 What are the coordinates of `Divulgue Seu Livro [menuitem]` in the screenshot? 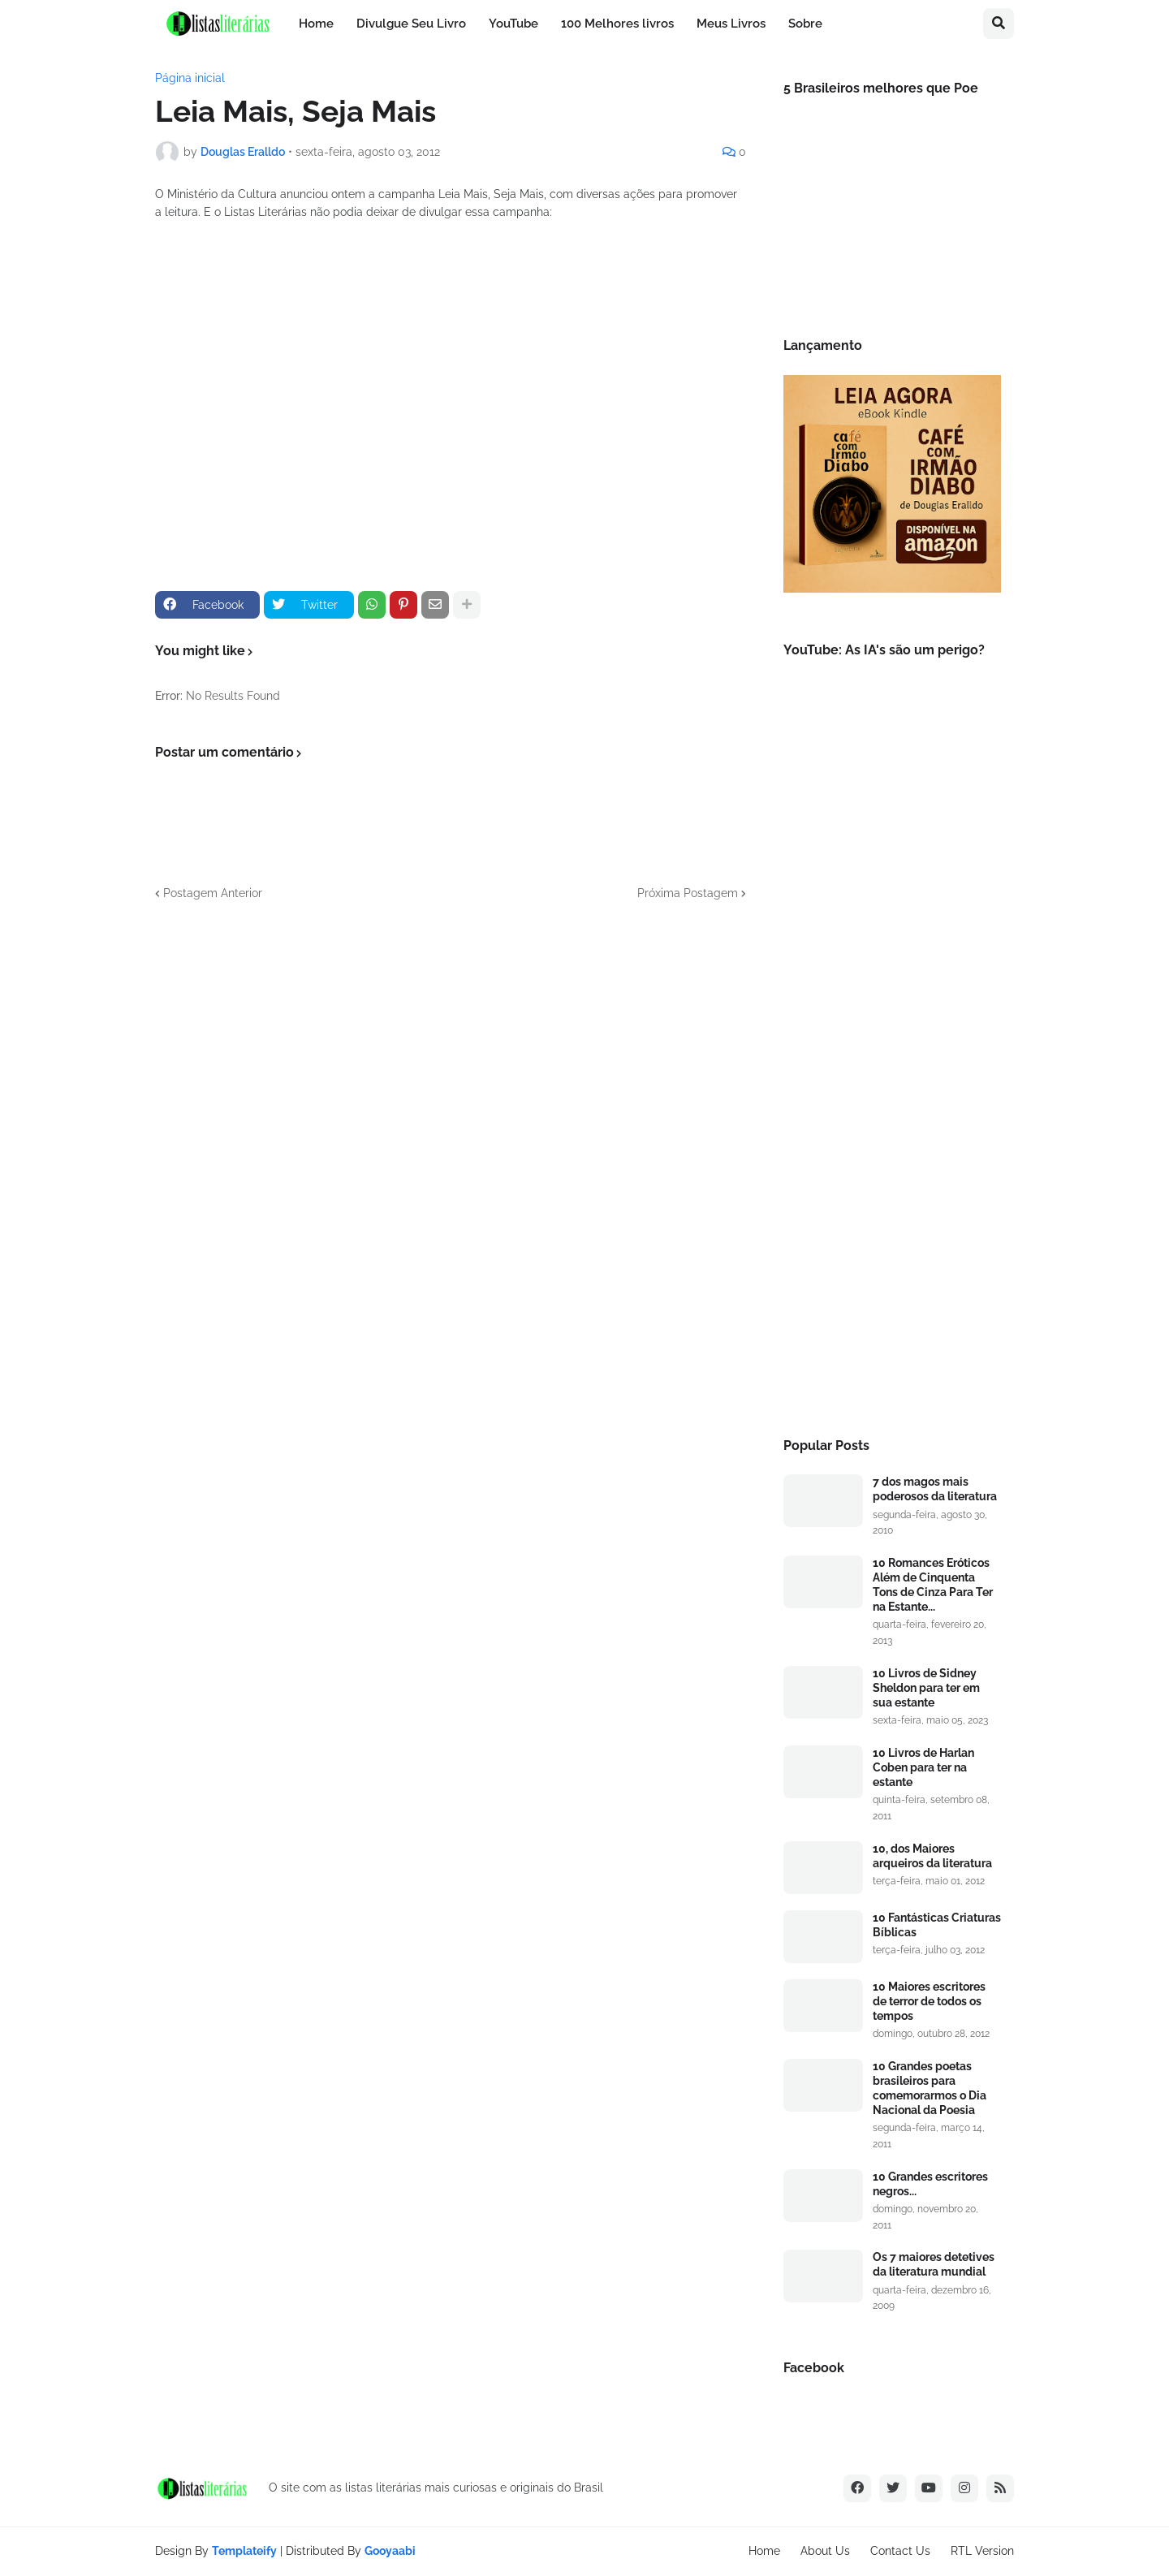 It's located at (411, 23).